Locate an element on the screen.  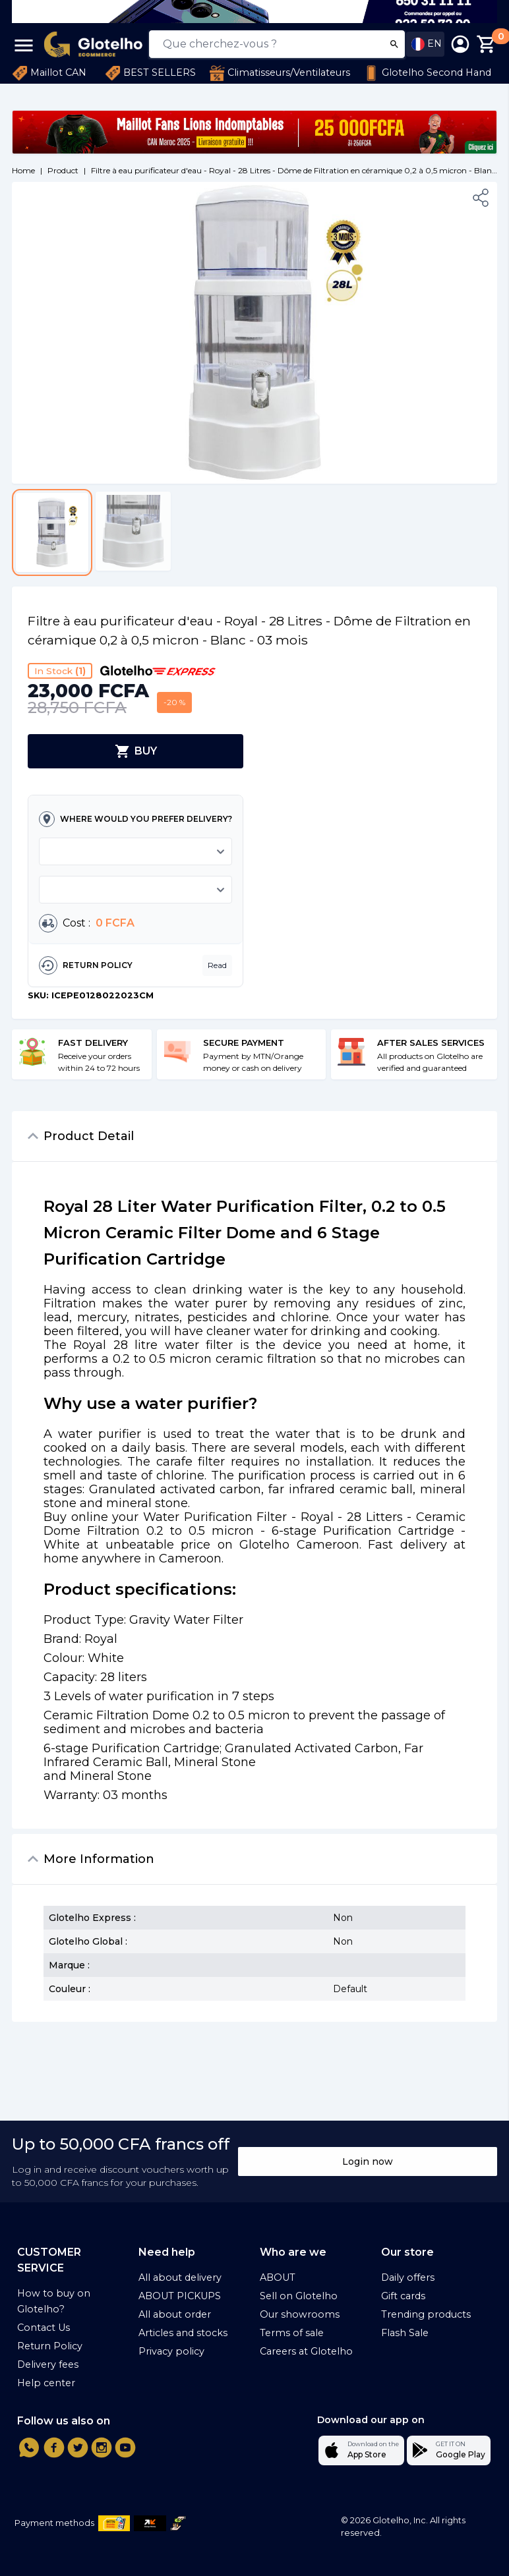
All about delivery is located at coordinates (180, 2277).